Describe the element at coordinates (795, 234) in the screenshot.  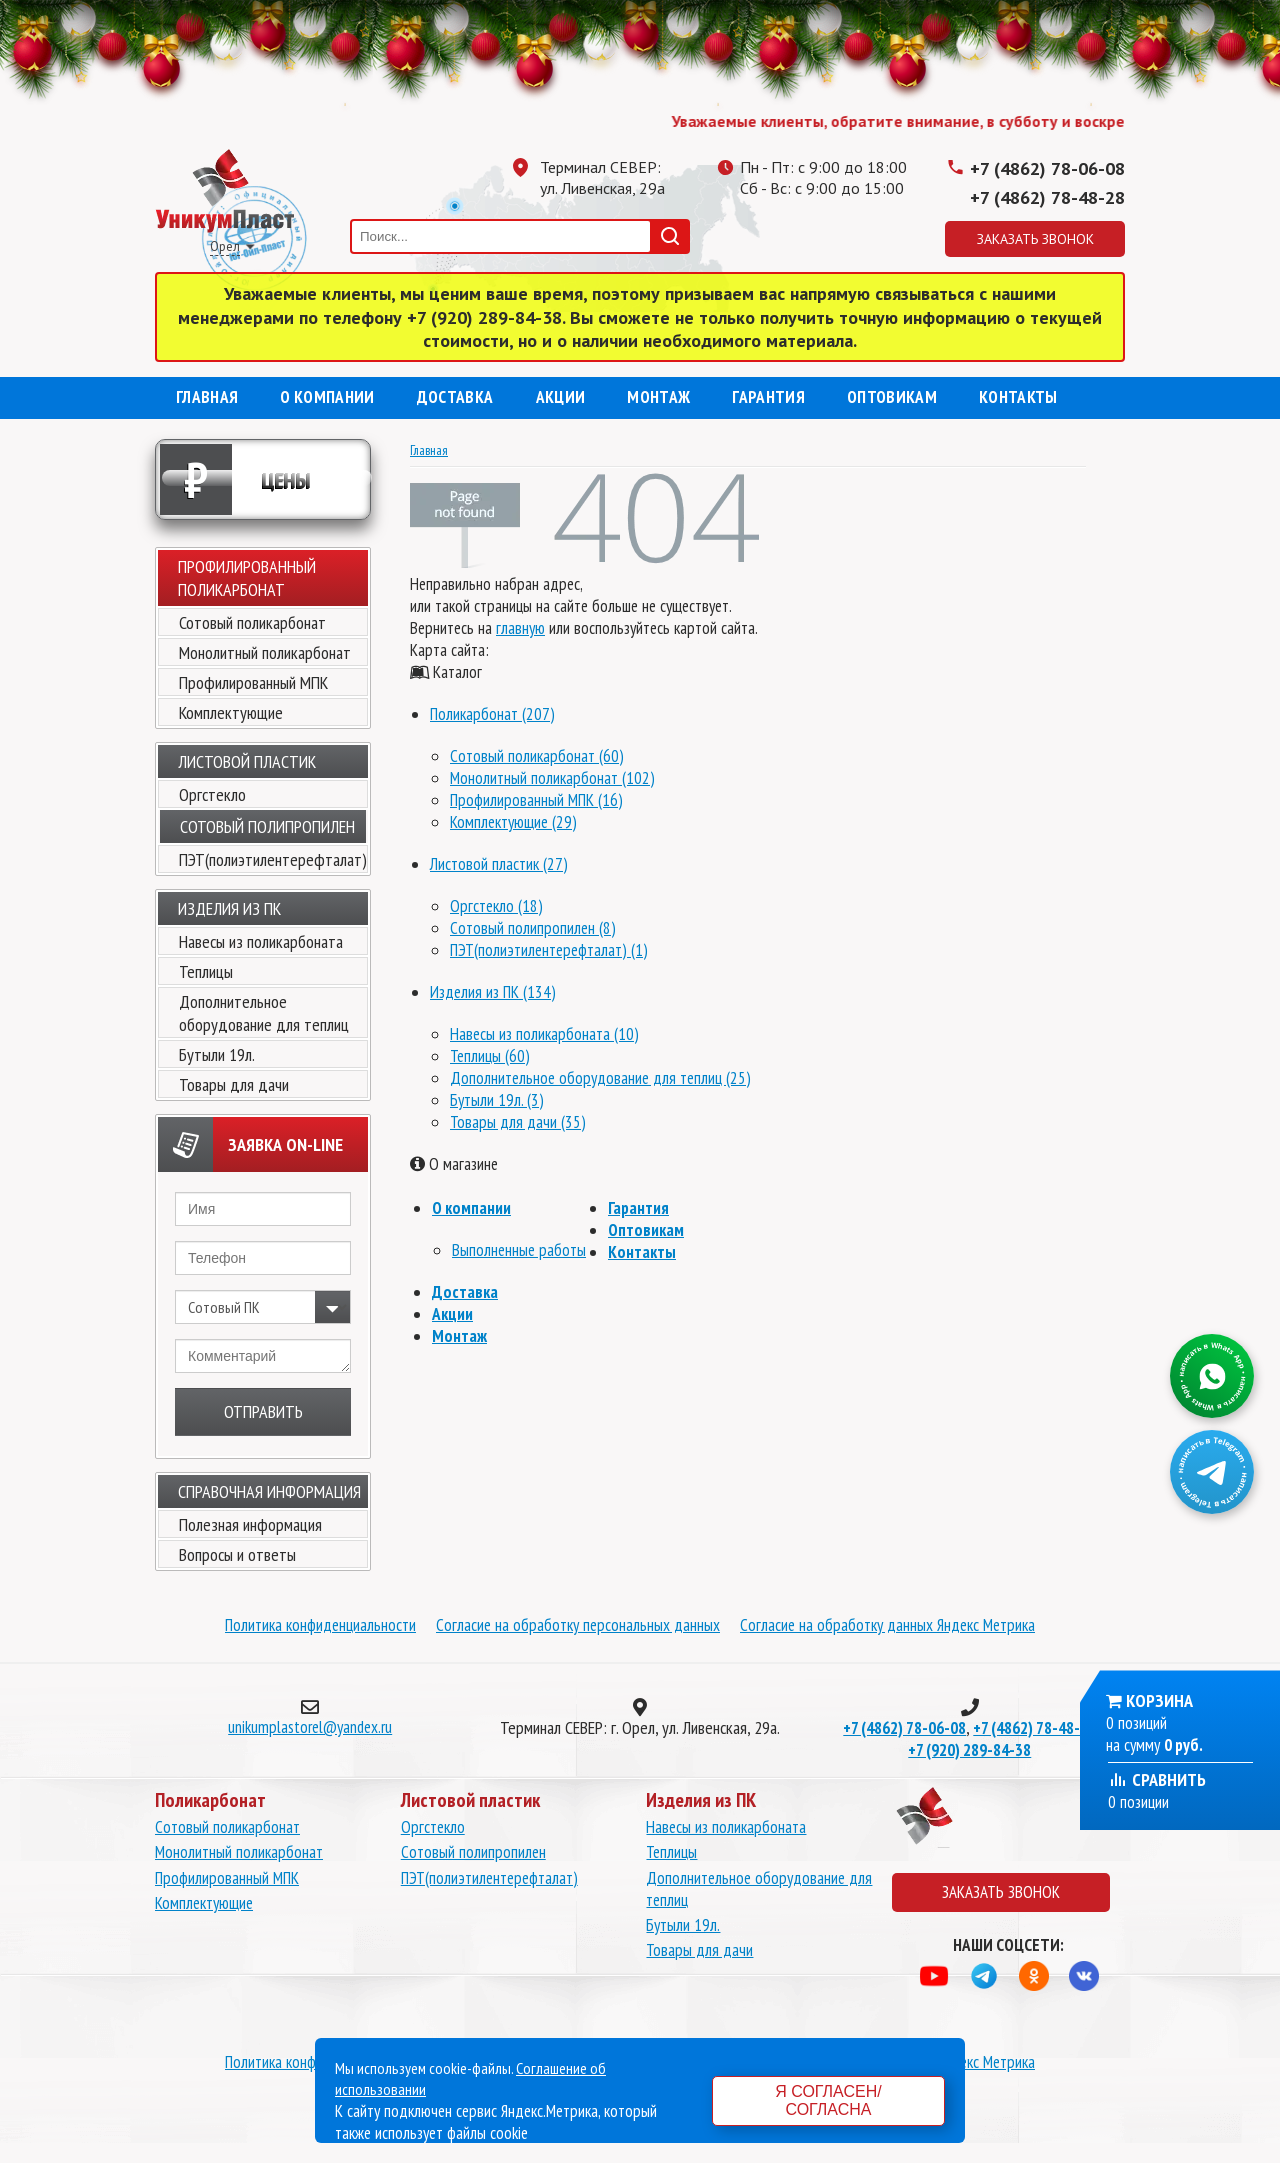
I see `Телеграмм` at that location.